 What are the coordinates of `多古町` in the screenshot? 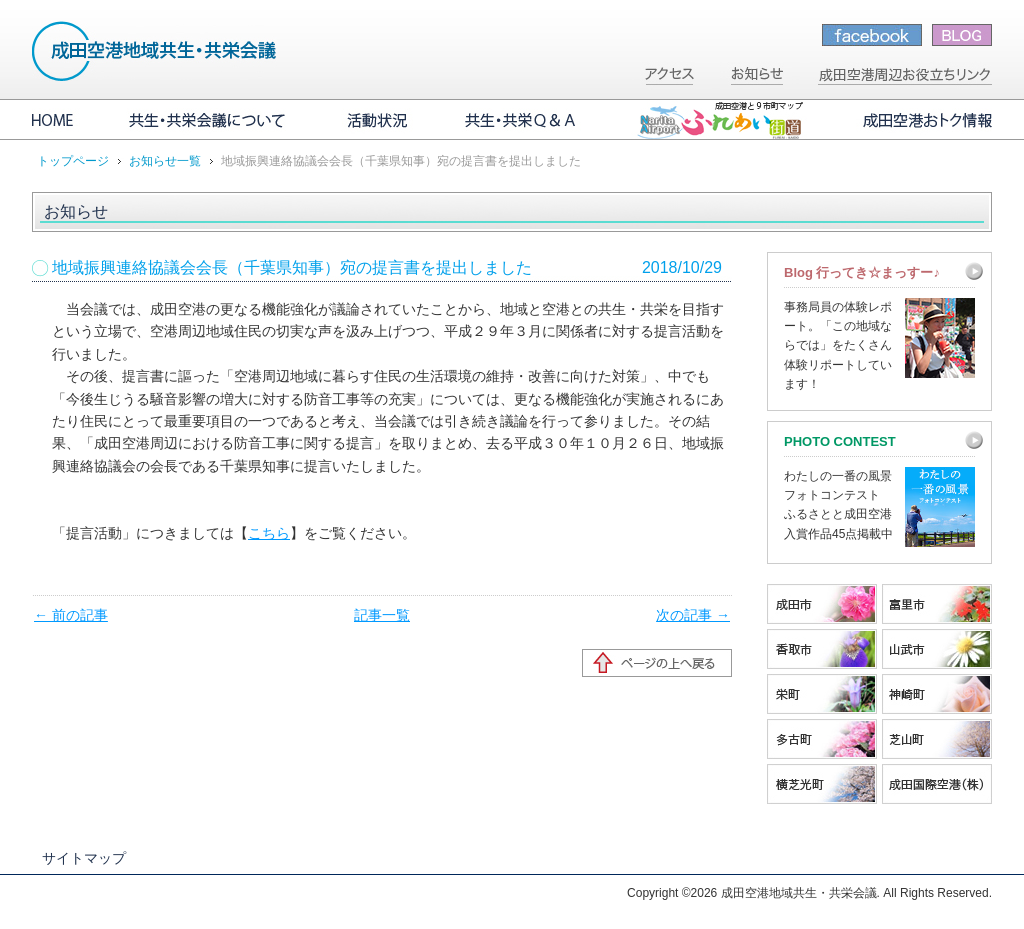 It's located at (822, 739).